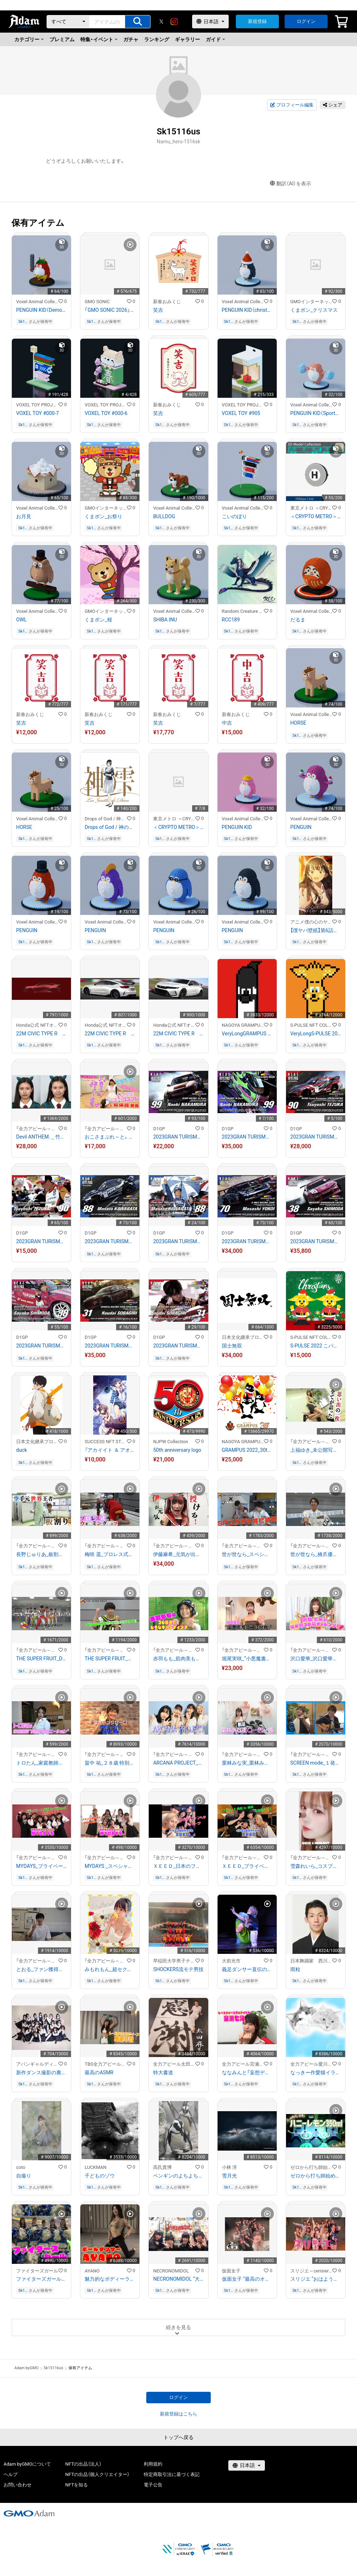  Describe the element at coordinates (21, 619) in the screenshot. I see `OWL` at that location.